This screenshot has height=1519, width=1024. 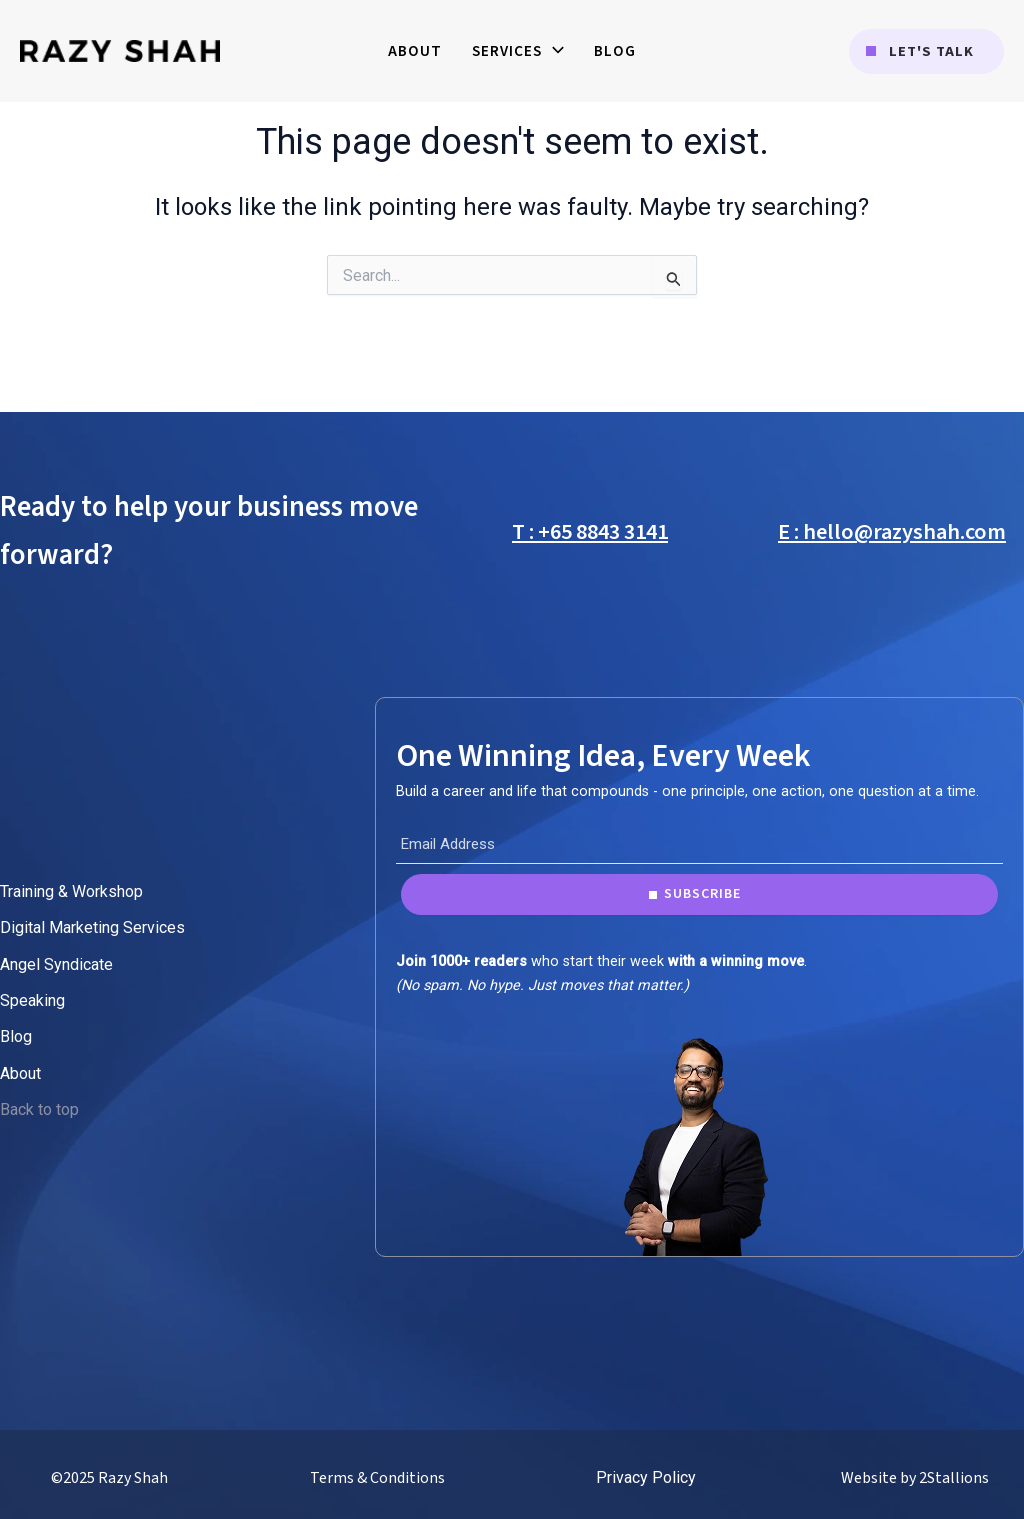 What do you see at coordinates (92, 927) in the screenshot?
I see `Digital Marketing Services` at bounding box center [92, 927].